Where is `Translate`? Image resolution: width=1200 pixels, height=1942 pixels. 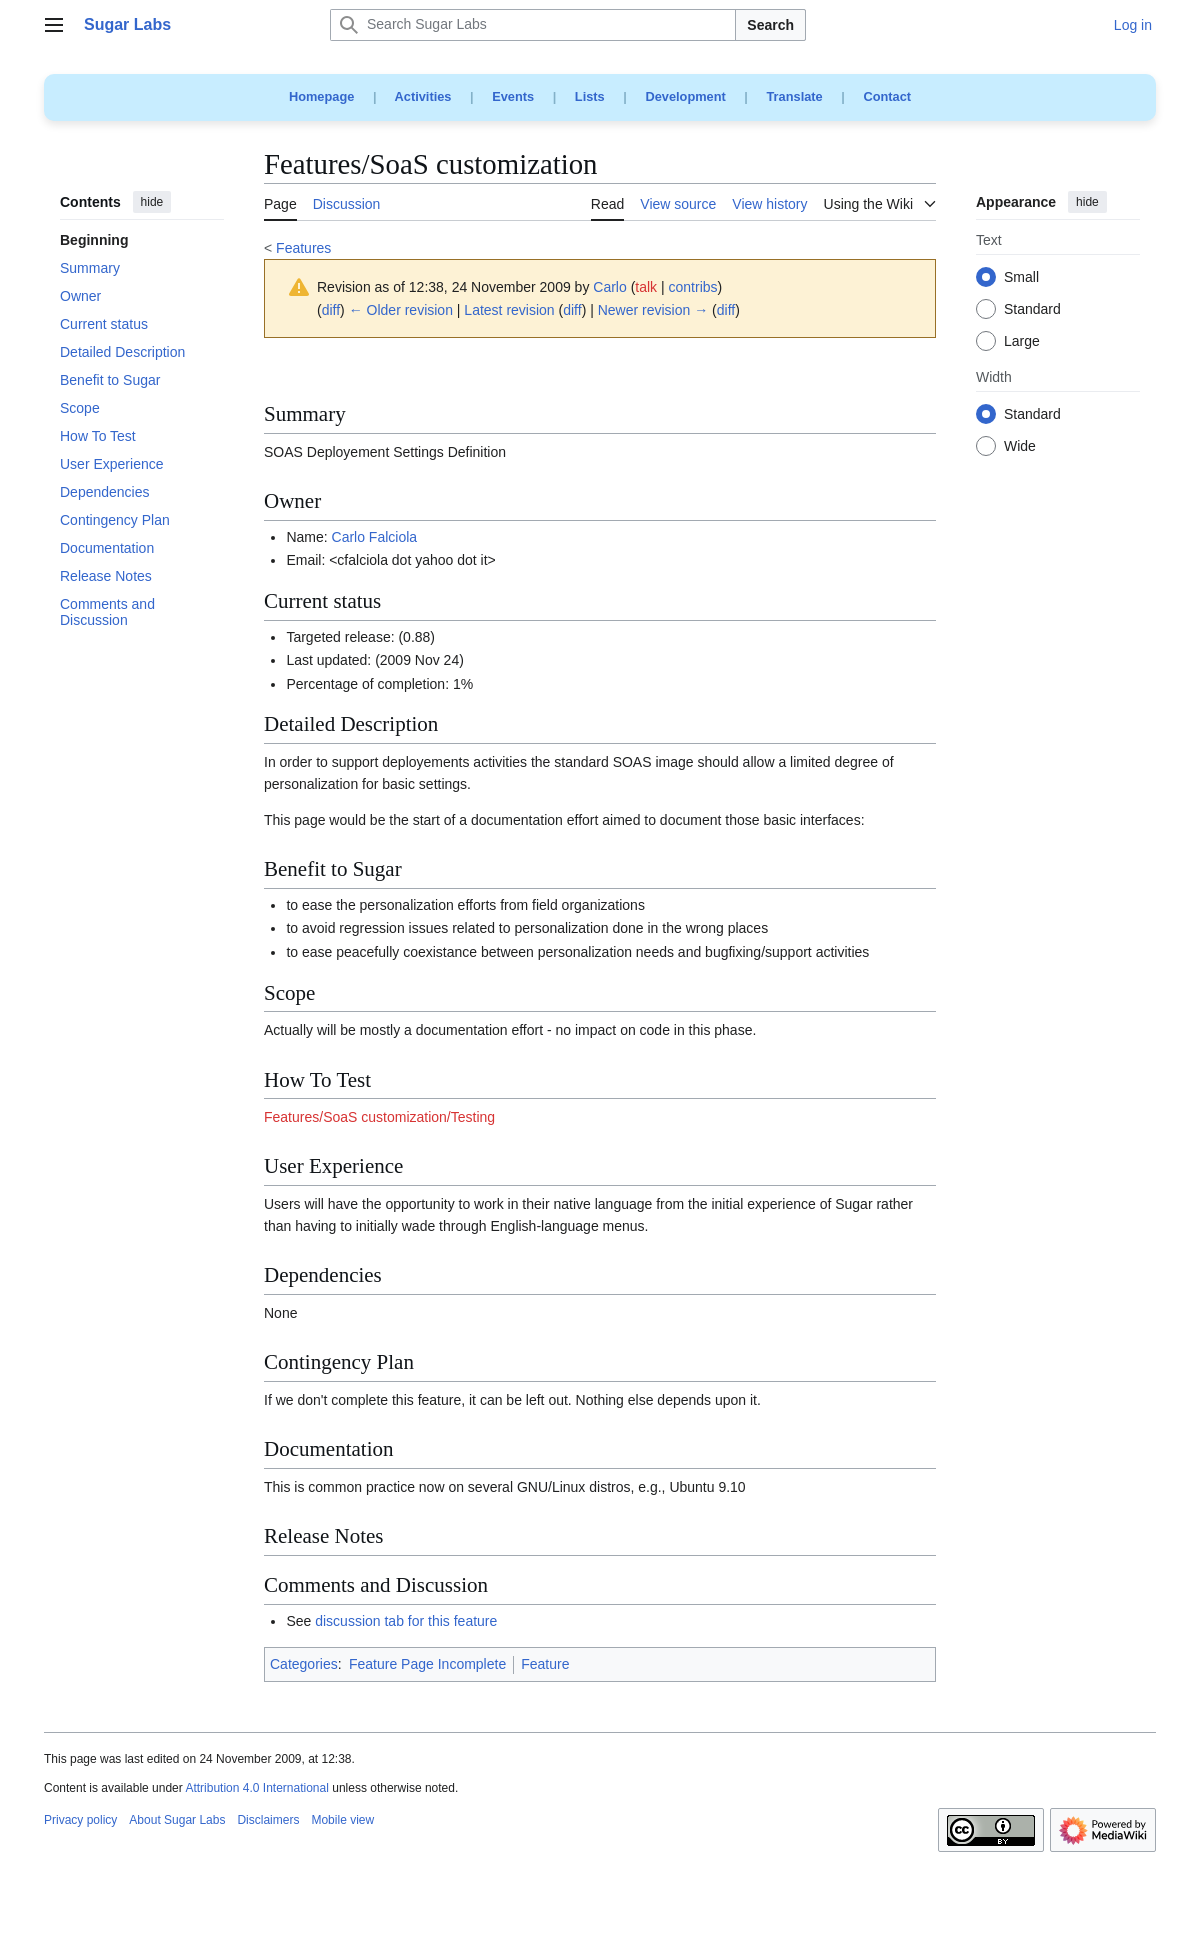 Translate is located at coordinates (795, 96).